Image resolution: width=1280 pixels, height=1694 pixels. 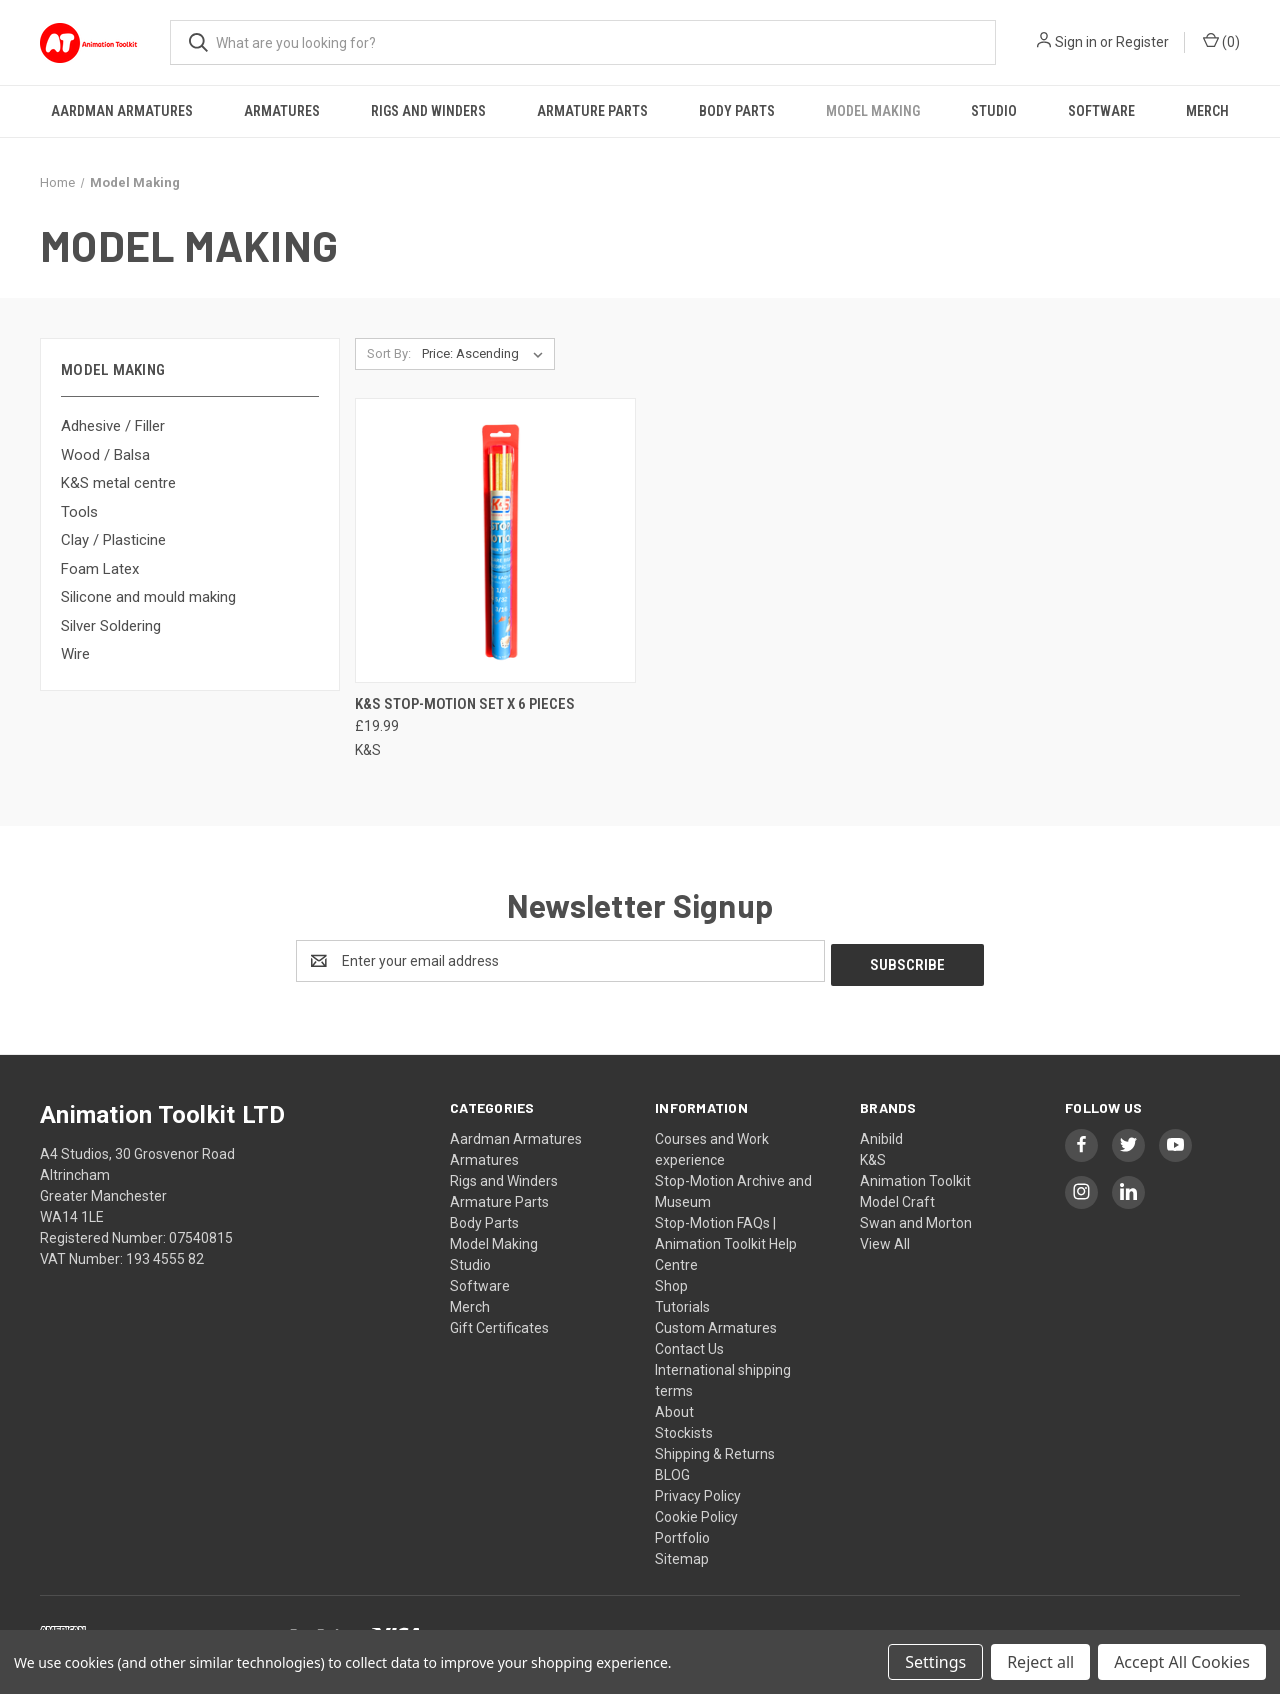 What do you see at coordinates (1182, 1662) in the screenshot?
I see `Accept All Cookies` at bounding box center [1182, 1662].